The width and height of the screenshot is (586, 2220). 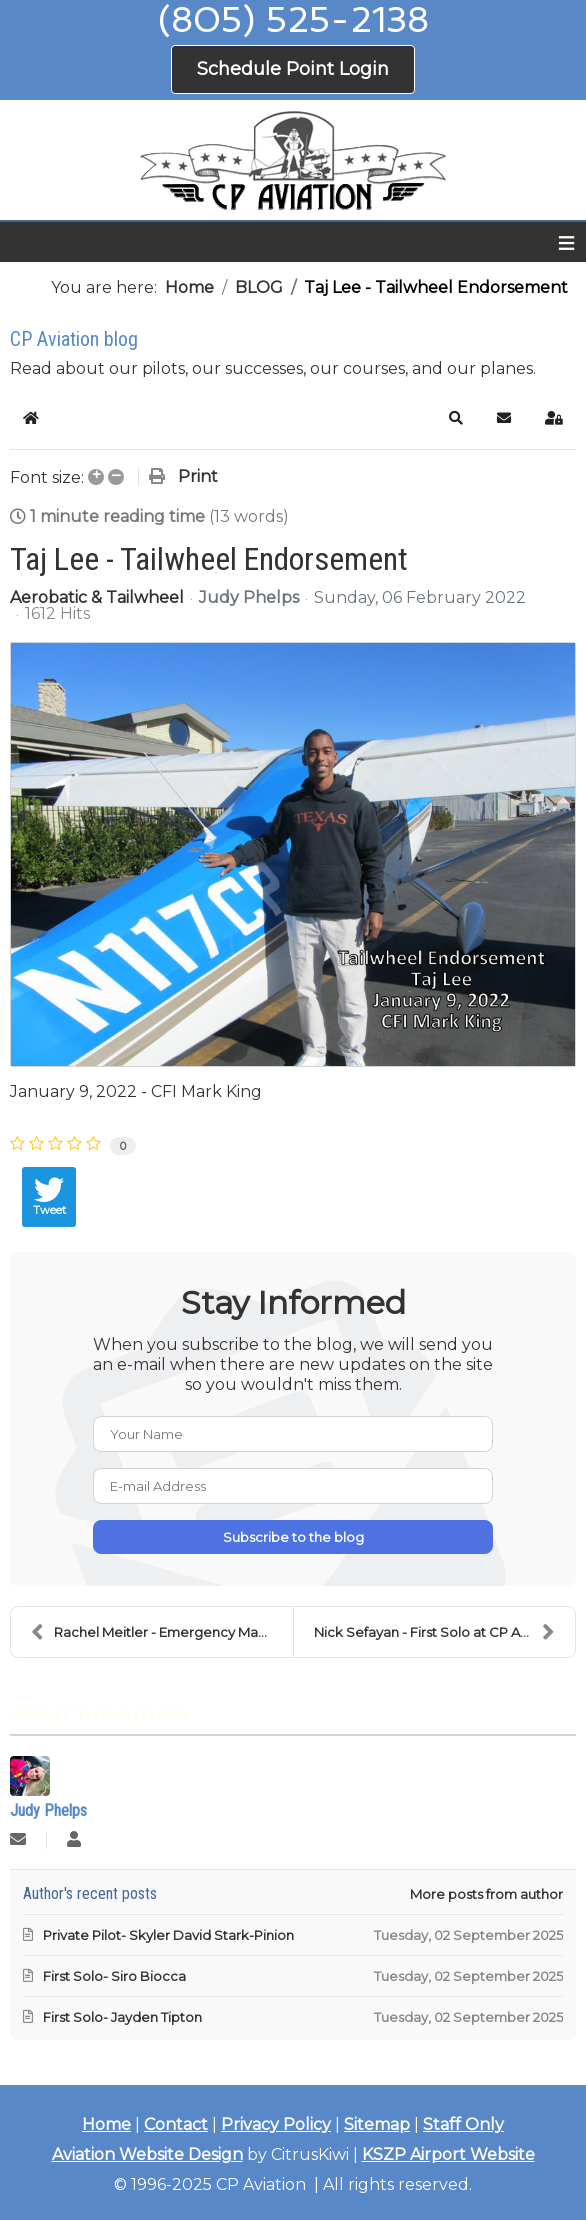 What do you see at coordinates (448, 2154) in the screenshot?
I see `KSZP Airport Website` at bounding box center [448, 2154].